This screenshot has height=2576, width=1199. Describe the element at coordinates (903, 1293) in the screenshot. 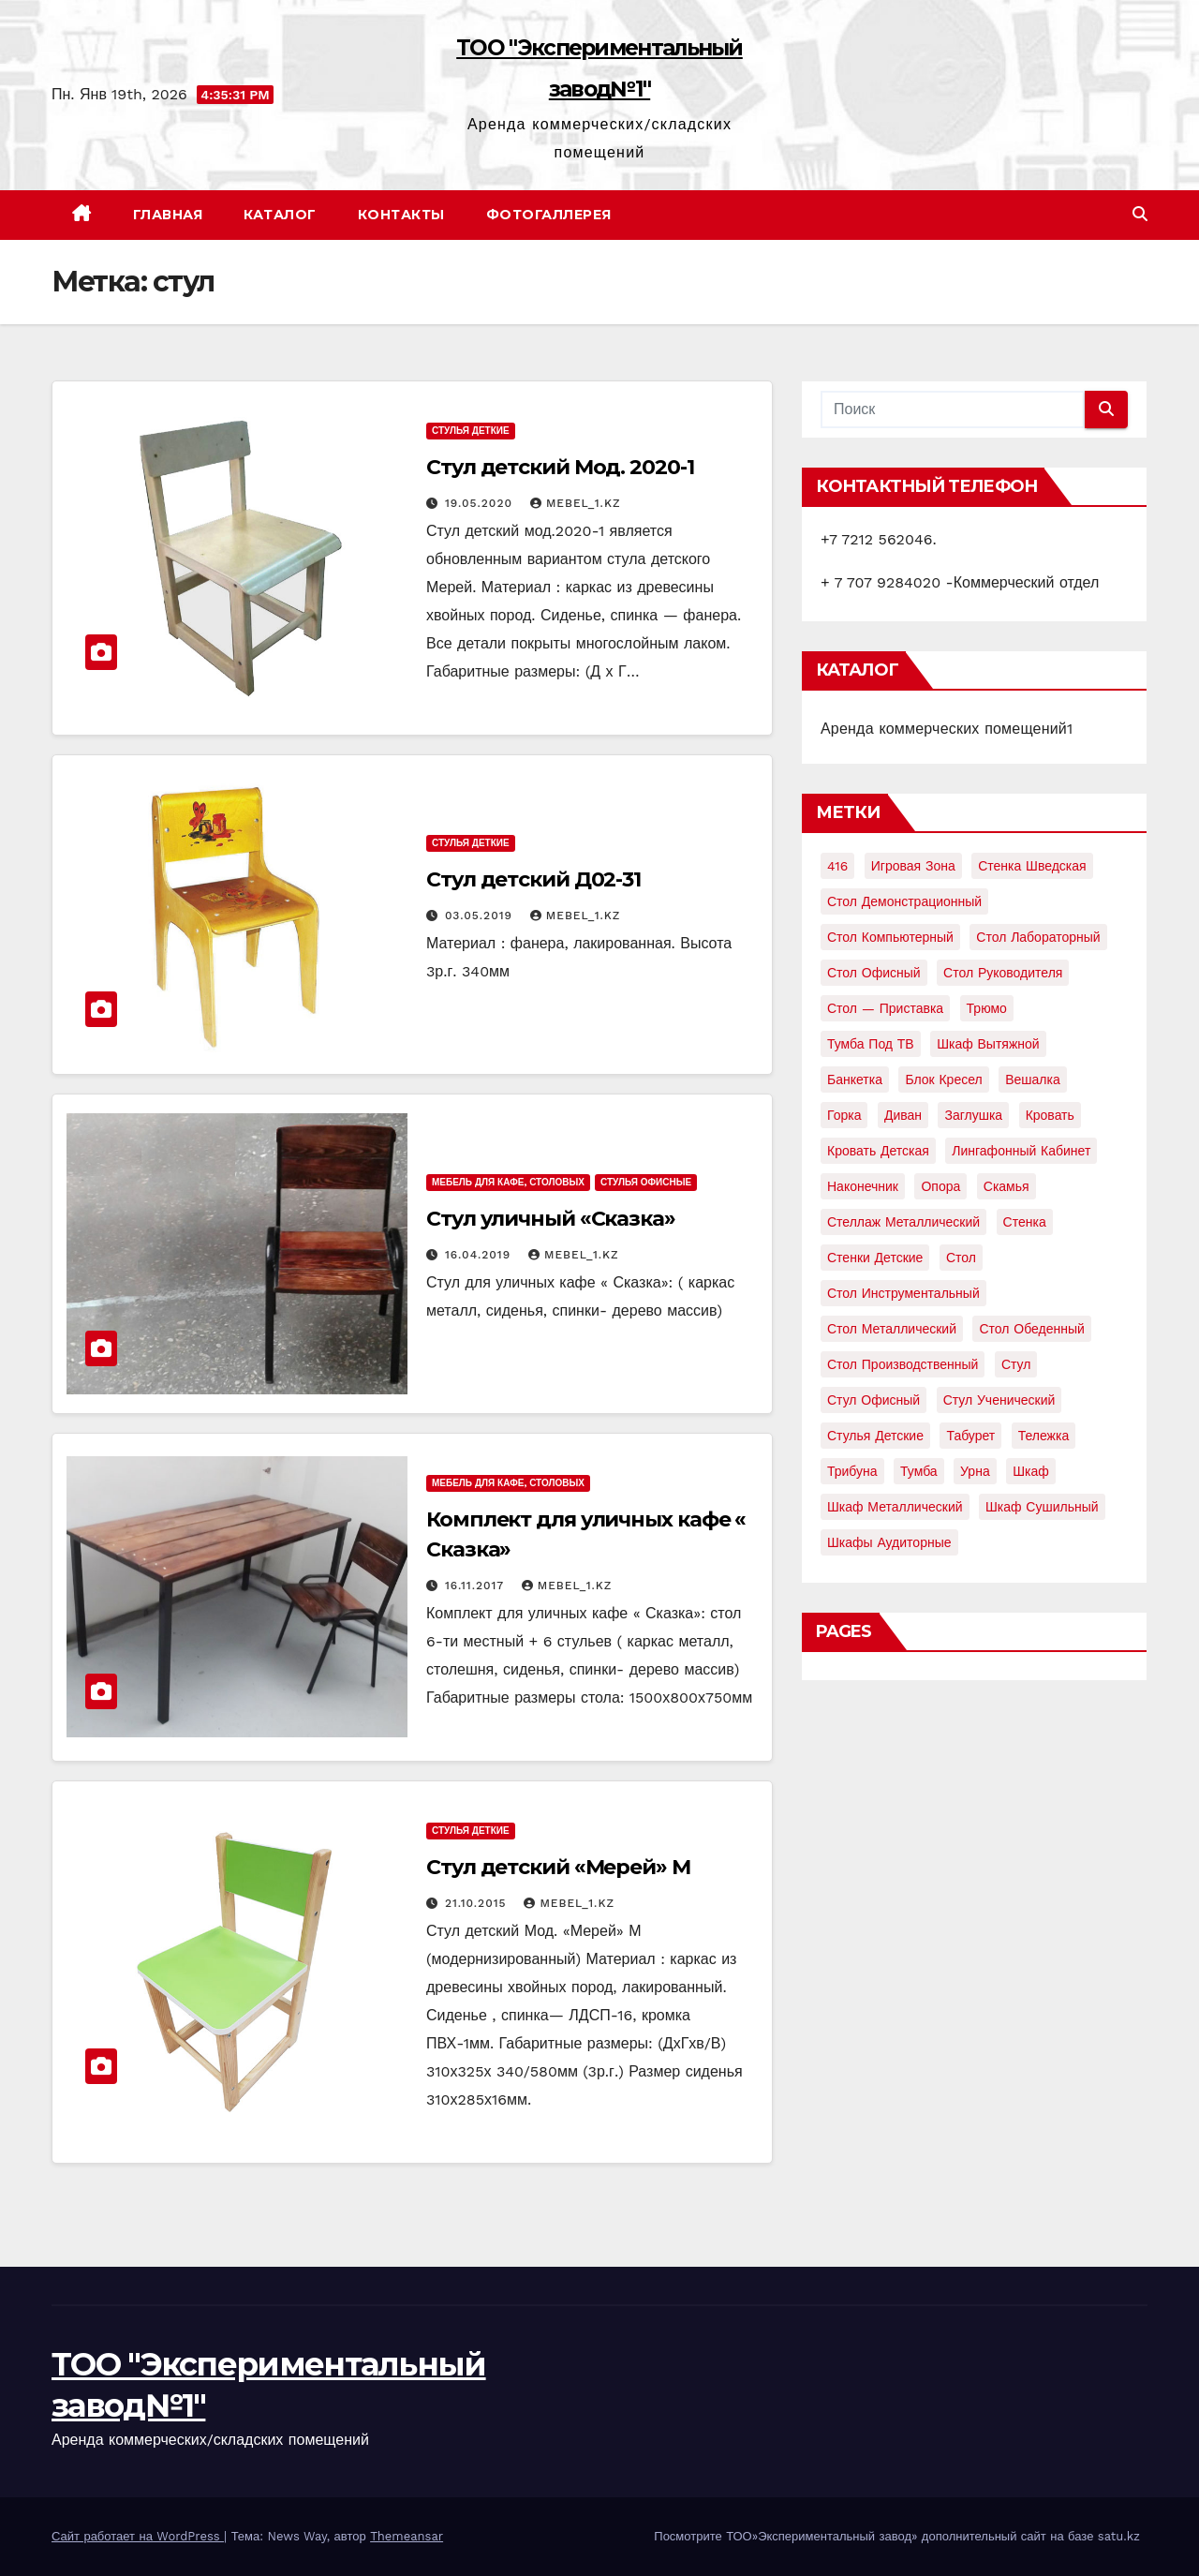

I see `стол инструментальный [стол инструментальный (5 элементов)]` at that location.